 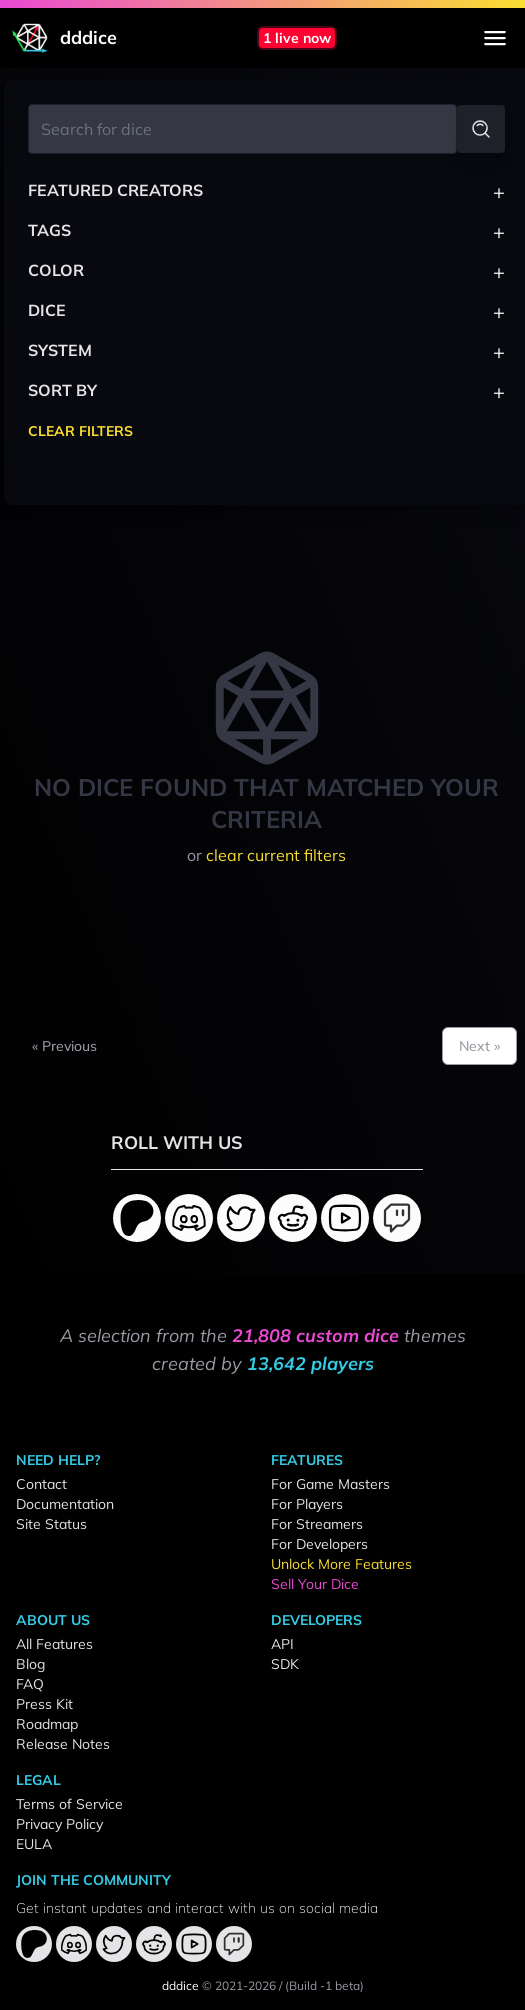 I want to click on dddice, so click(x=180, y=1985).